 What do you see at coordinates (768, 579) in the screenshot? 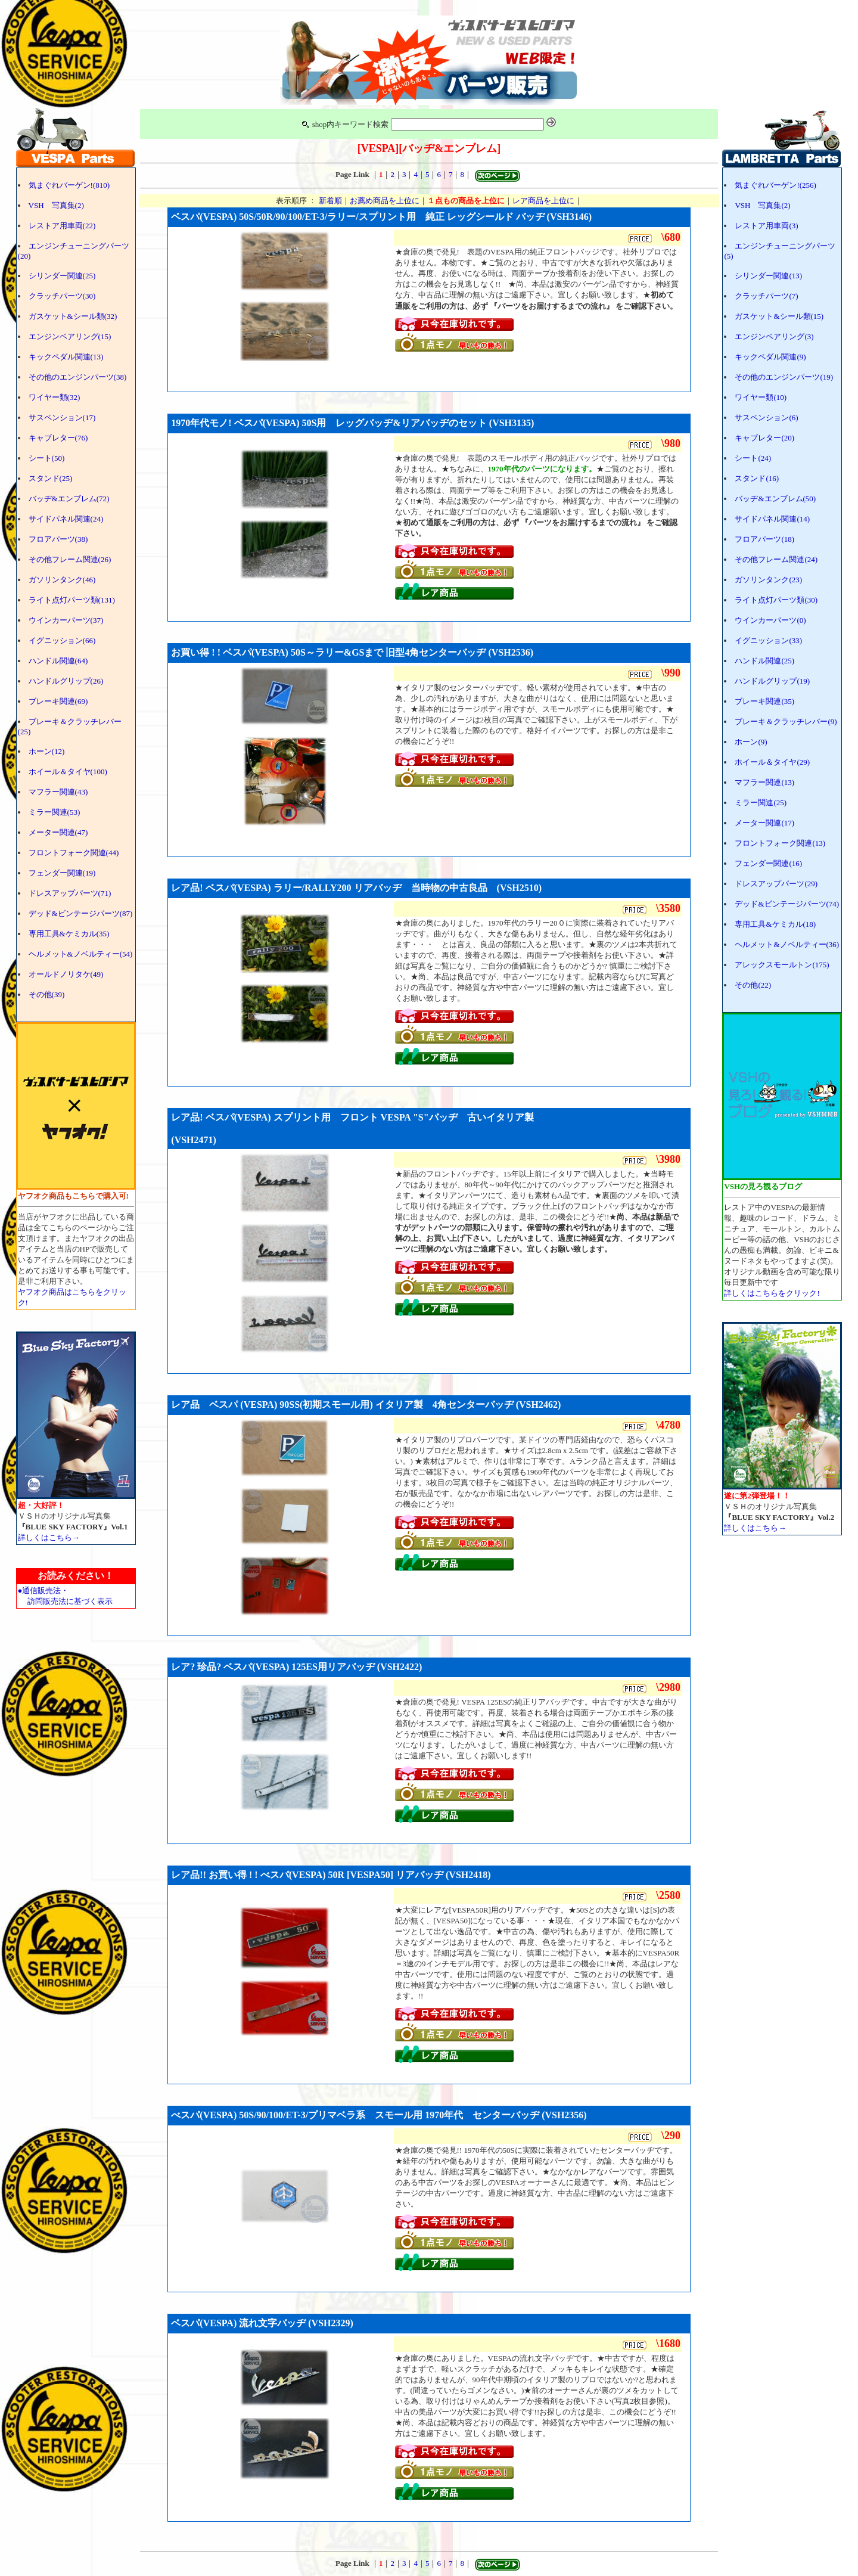
I see `ガソリンタンク(23)` at bounding box center [768, 579].